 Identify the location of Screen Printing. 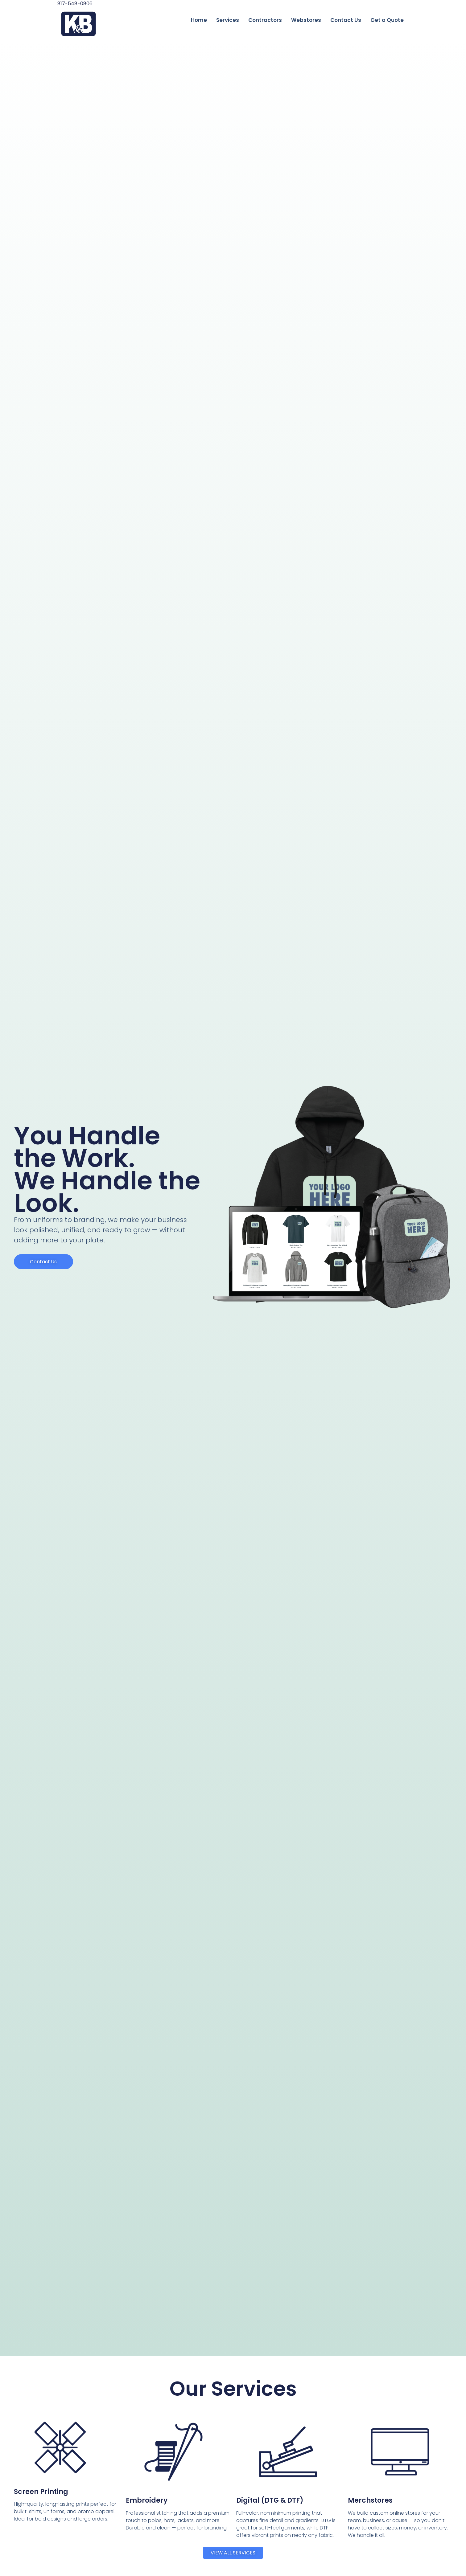
(41, 2491).